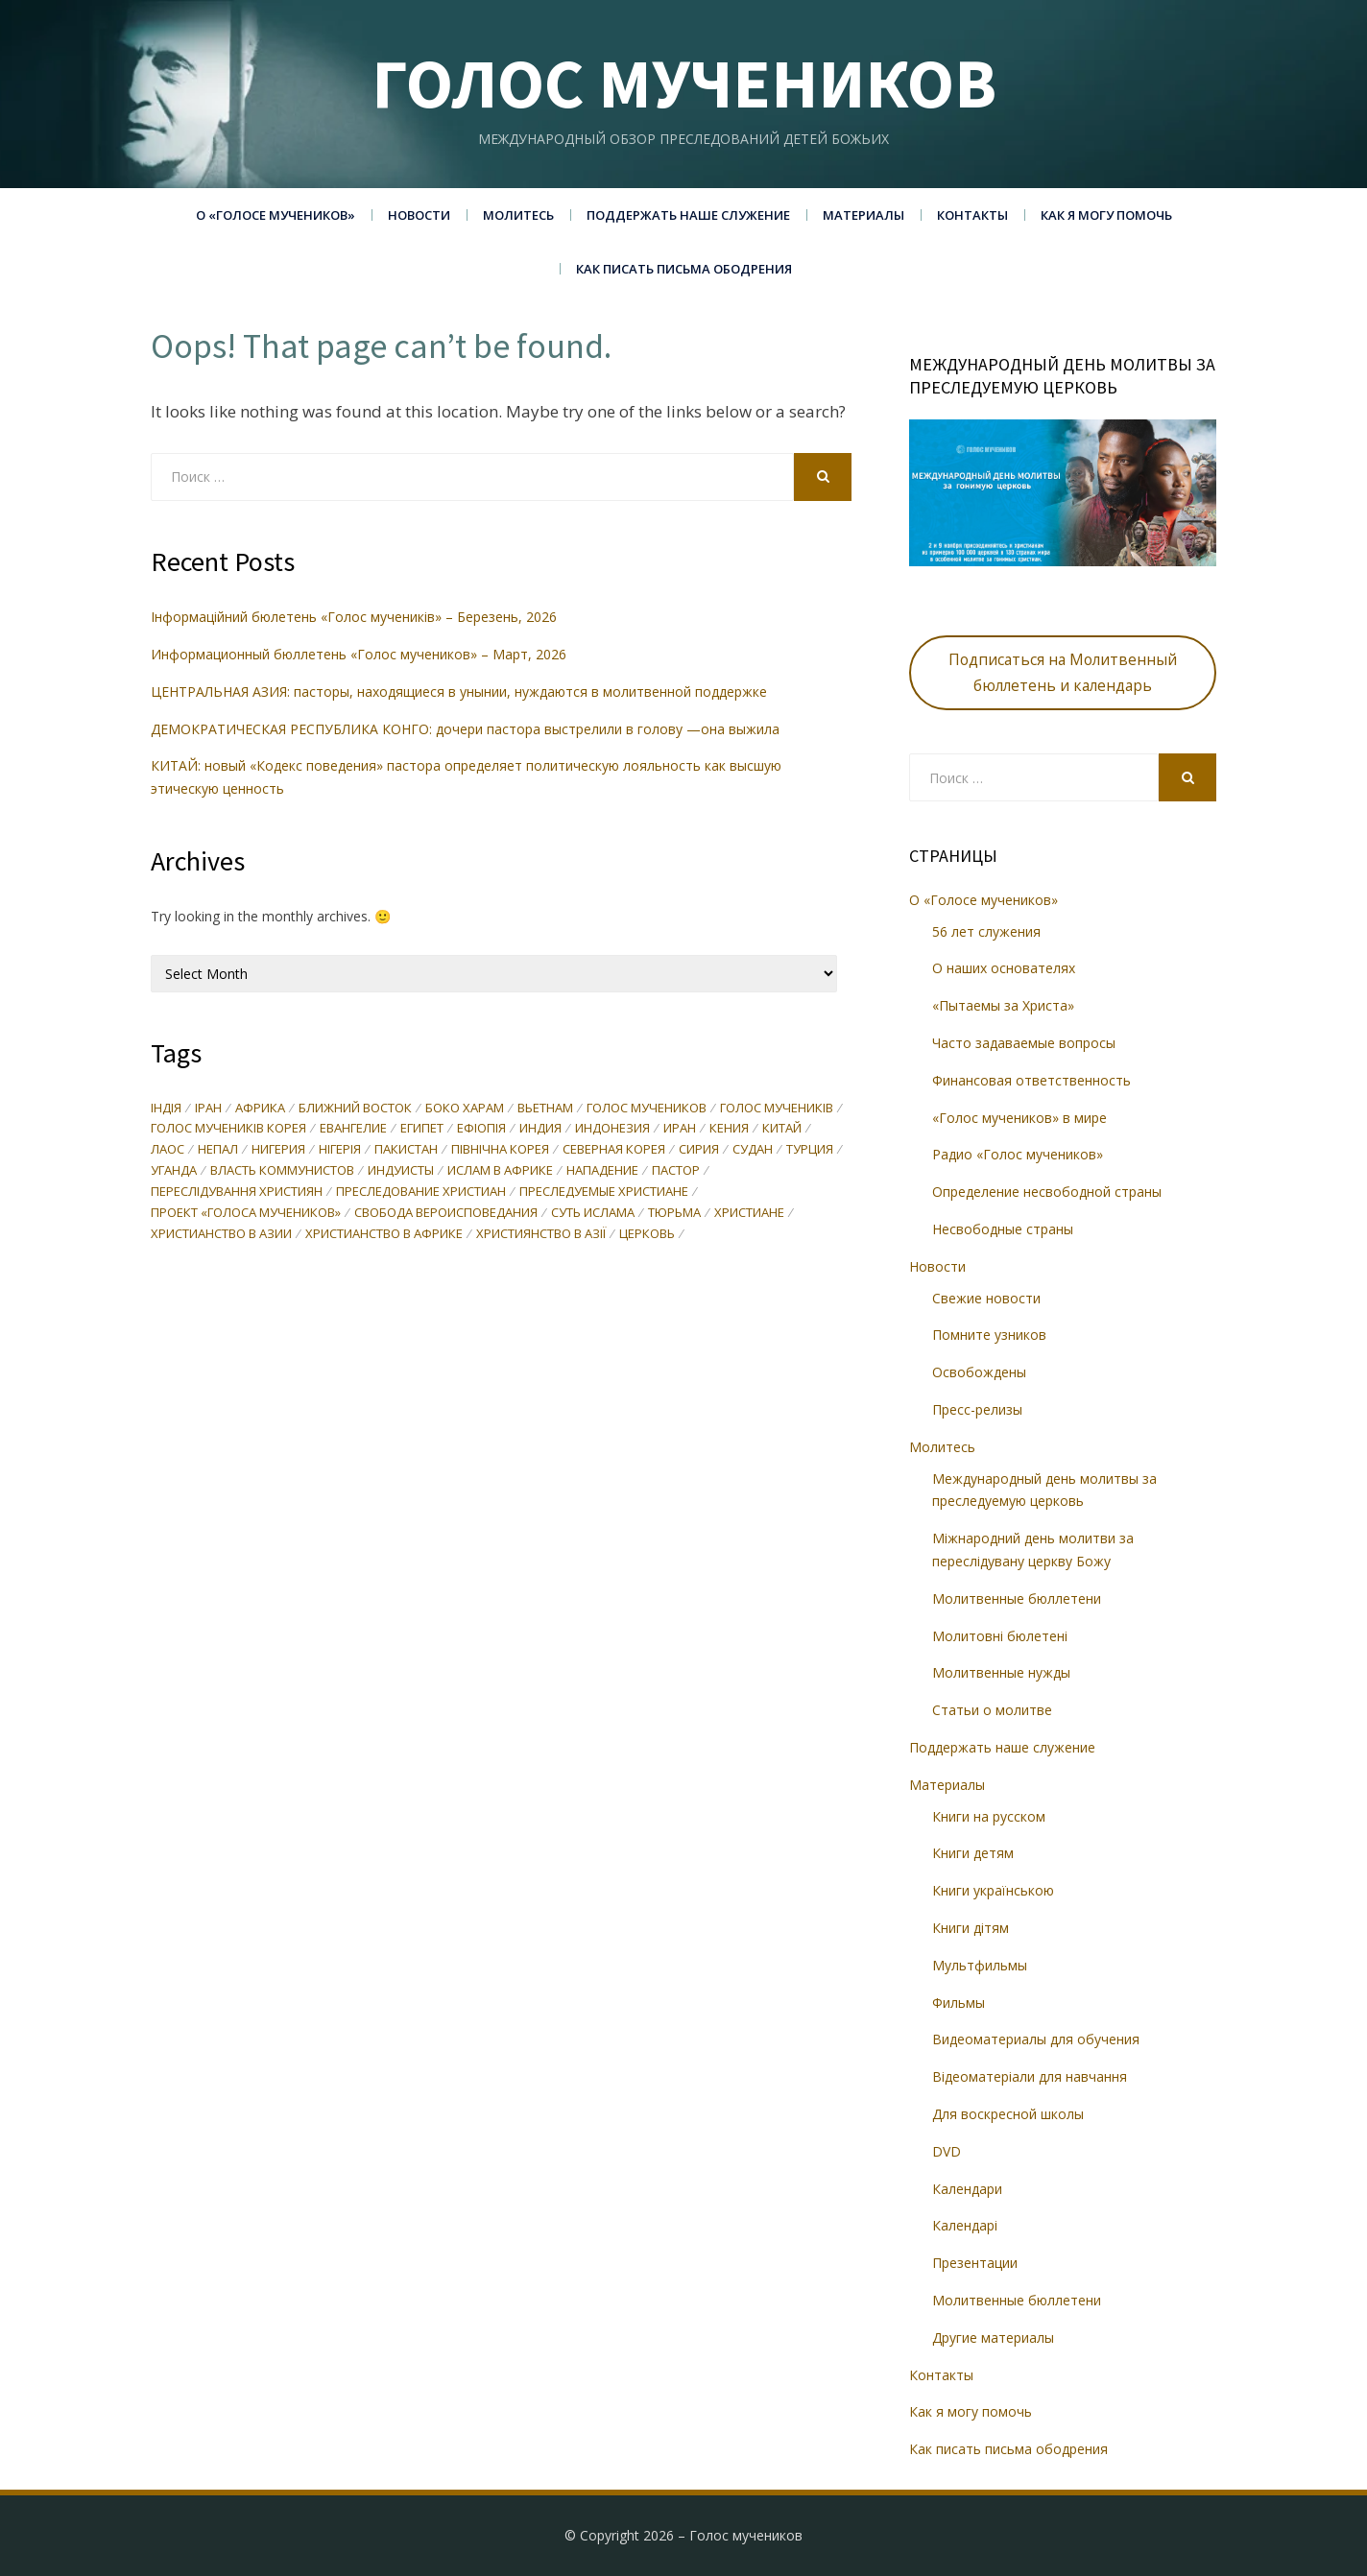 The image size is (1367, 2576). Describe the element at coordinates (464, 1108) in the screenshot. I see `Боко Харам [Боко Харам (29 items)]` at that location.